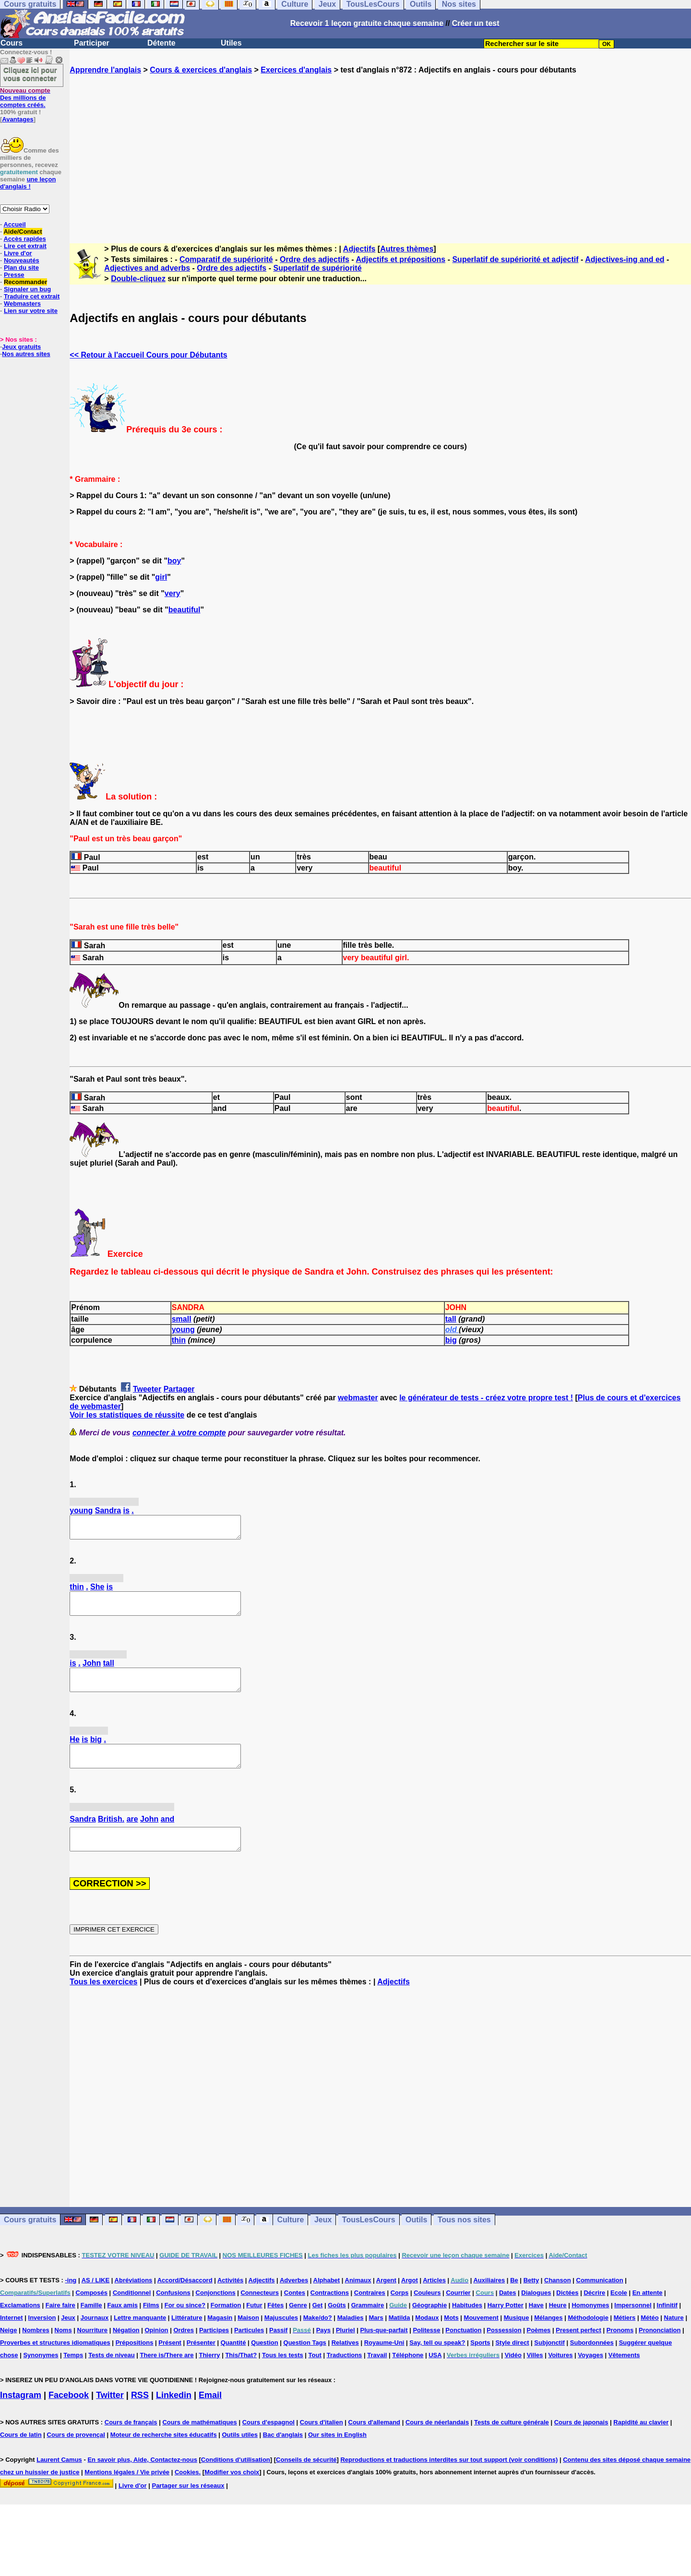  What do you see at coordinates (186, 2339) in the screenshot?
I see `Littérature` at bounding box center [186, 2339].